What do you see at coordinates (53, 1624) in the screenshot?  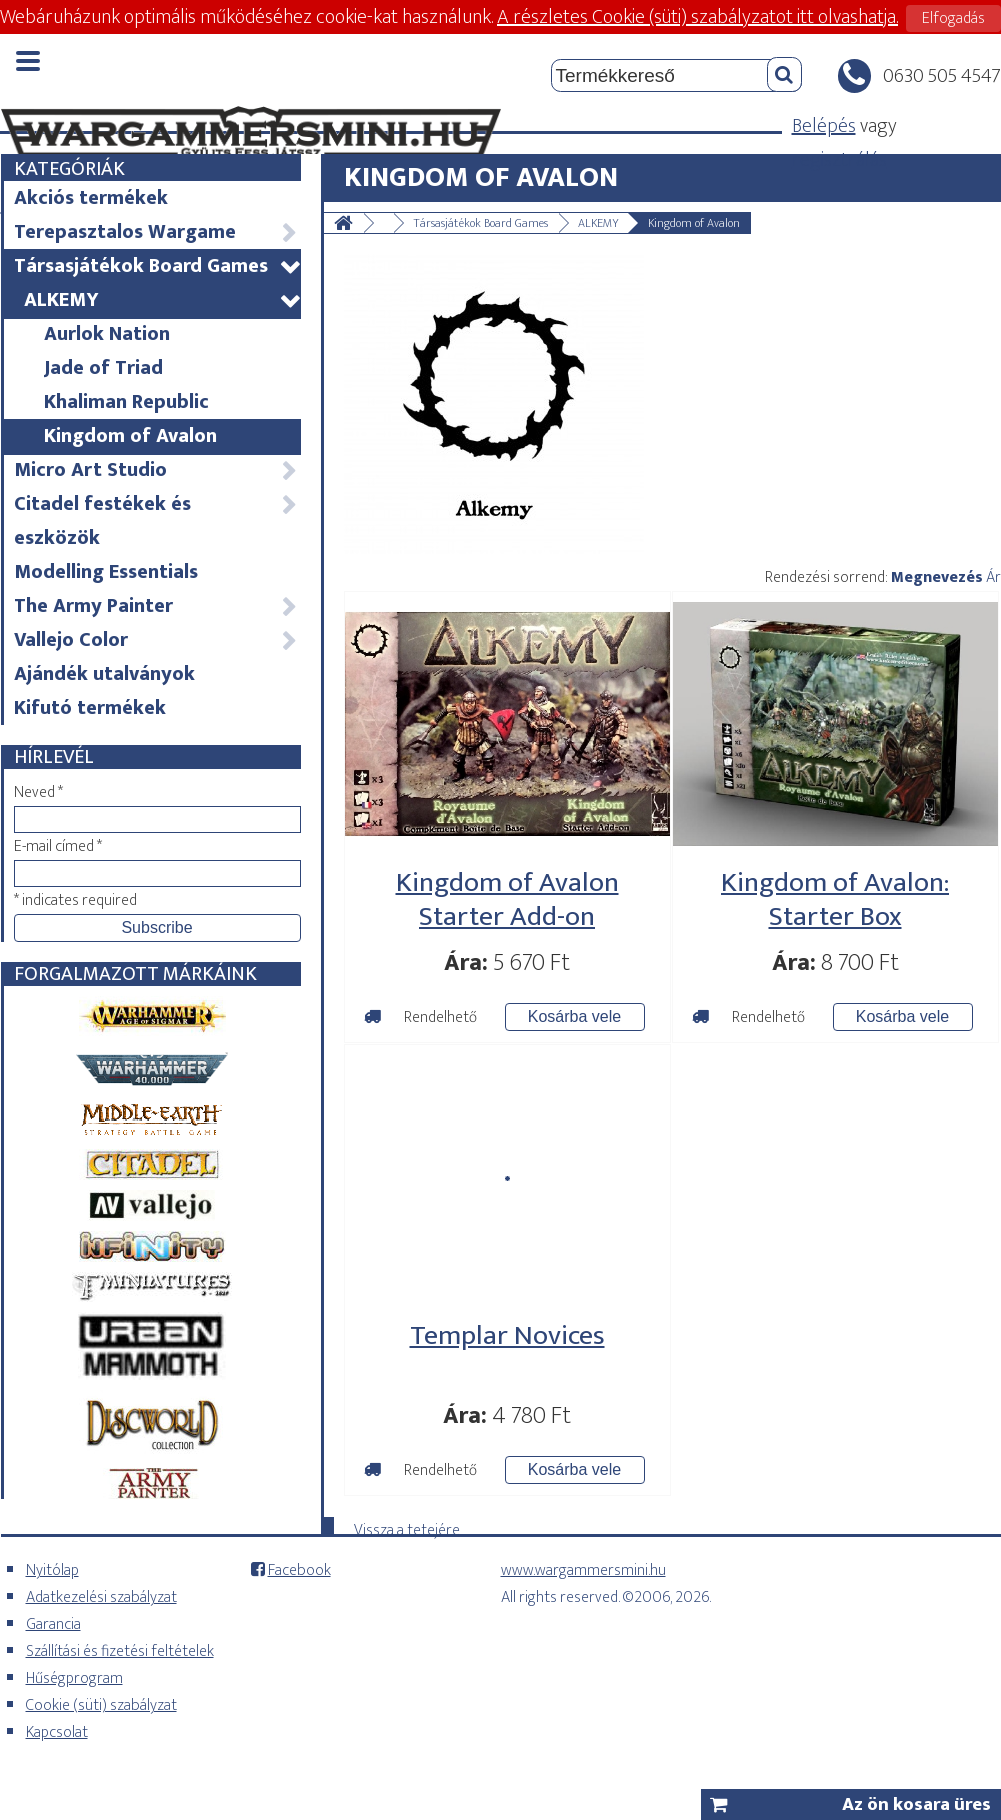 I see `Garancia` at bounding box center [53, 1624].